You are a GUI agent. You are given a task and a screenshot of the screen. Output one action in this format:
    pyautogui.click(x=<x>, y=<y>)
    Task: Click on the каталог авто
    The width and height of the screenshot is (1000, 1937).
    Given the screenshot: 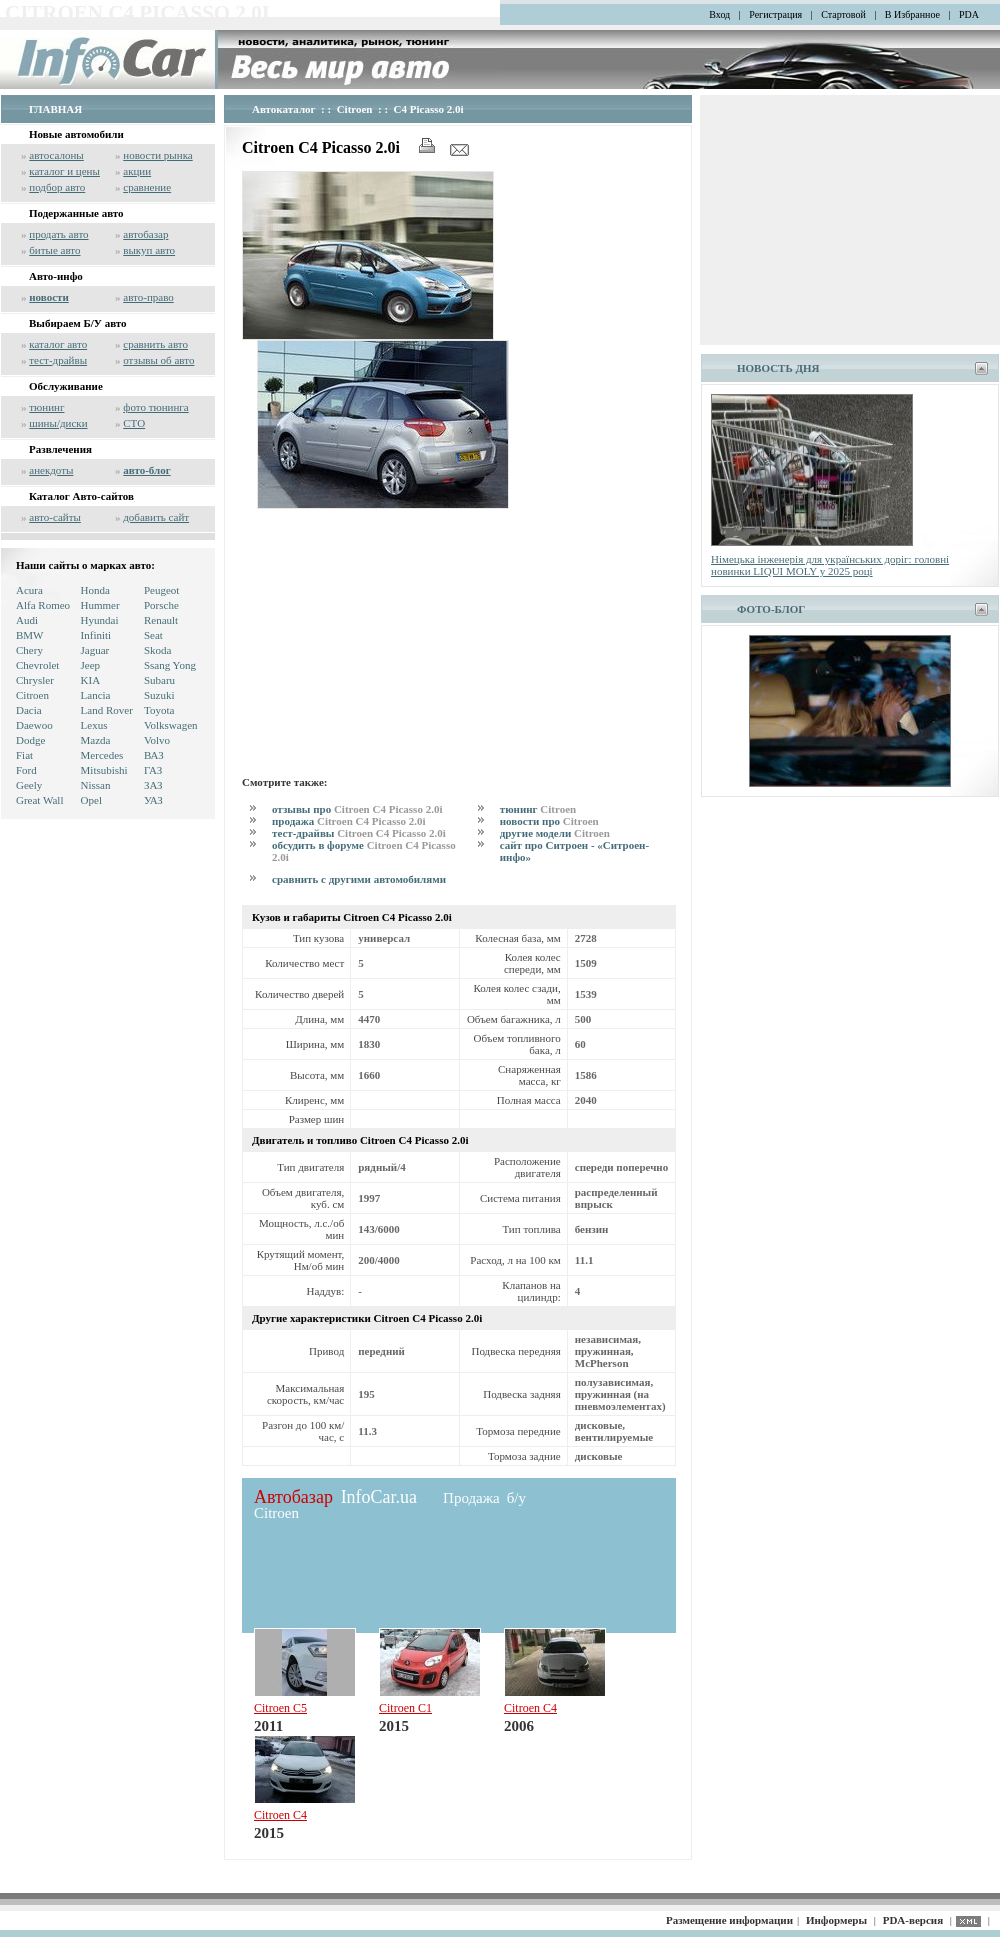 What is the action you would take?
    pyautogui.click(x=58, y=344)
    